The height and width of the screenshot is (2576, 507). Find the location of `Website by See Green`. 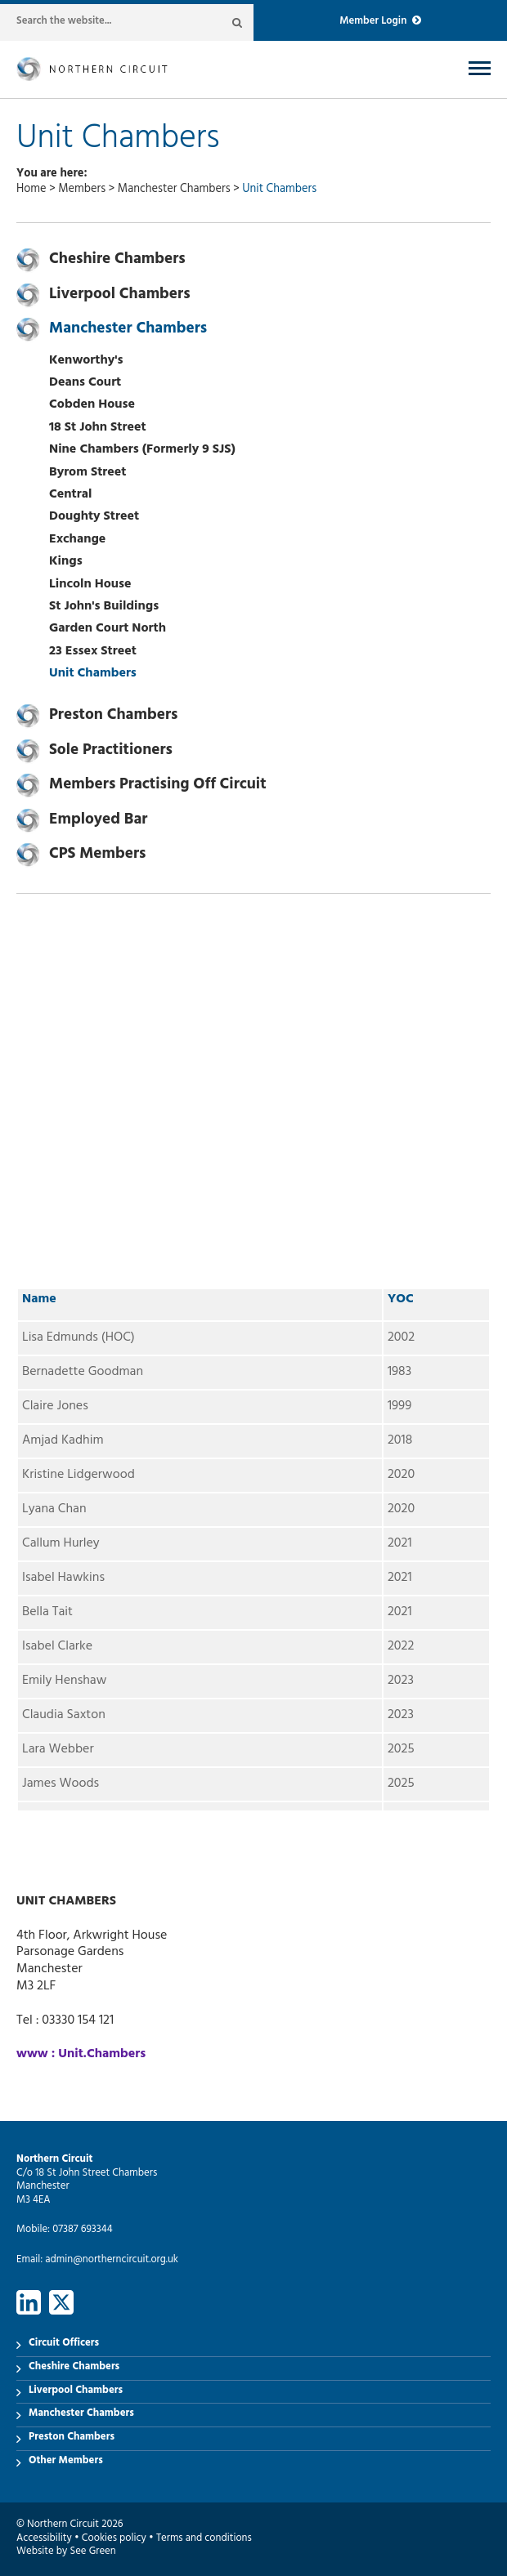

Website by See Green is located at coordinates (66, 2552).